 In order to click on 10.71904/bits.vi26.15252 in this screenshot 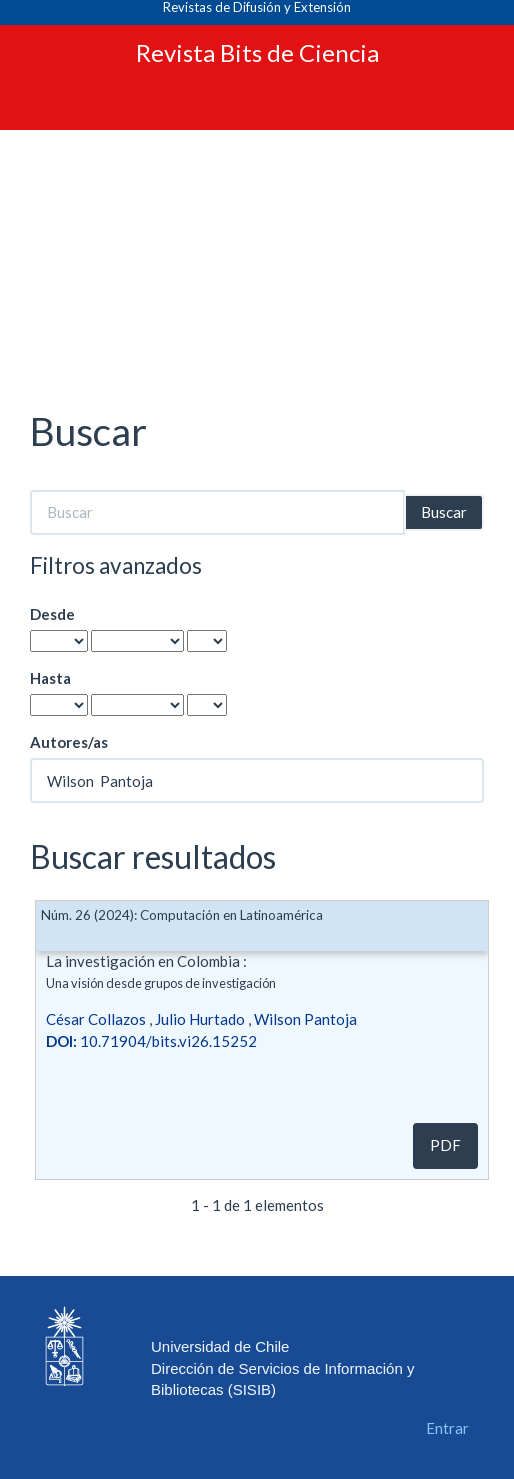, I will do `click(151, 1041)`.